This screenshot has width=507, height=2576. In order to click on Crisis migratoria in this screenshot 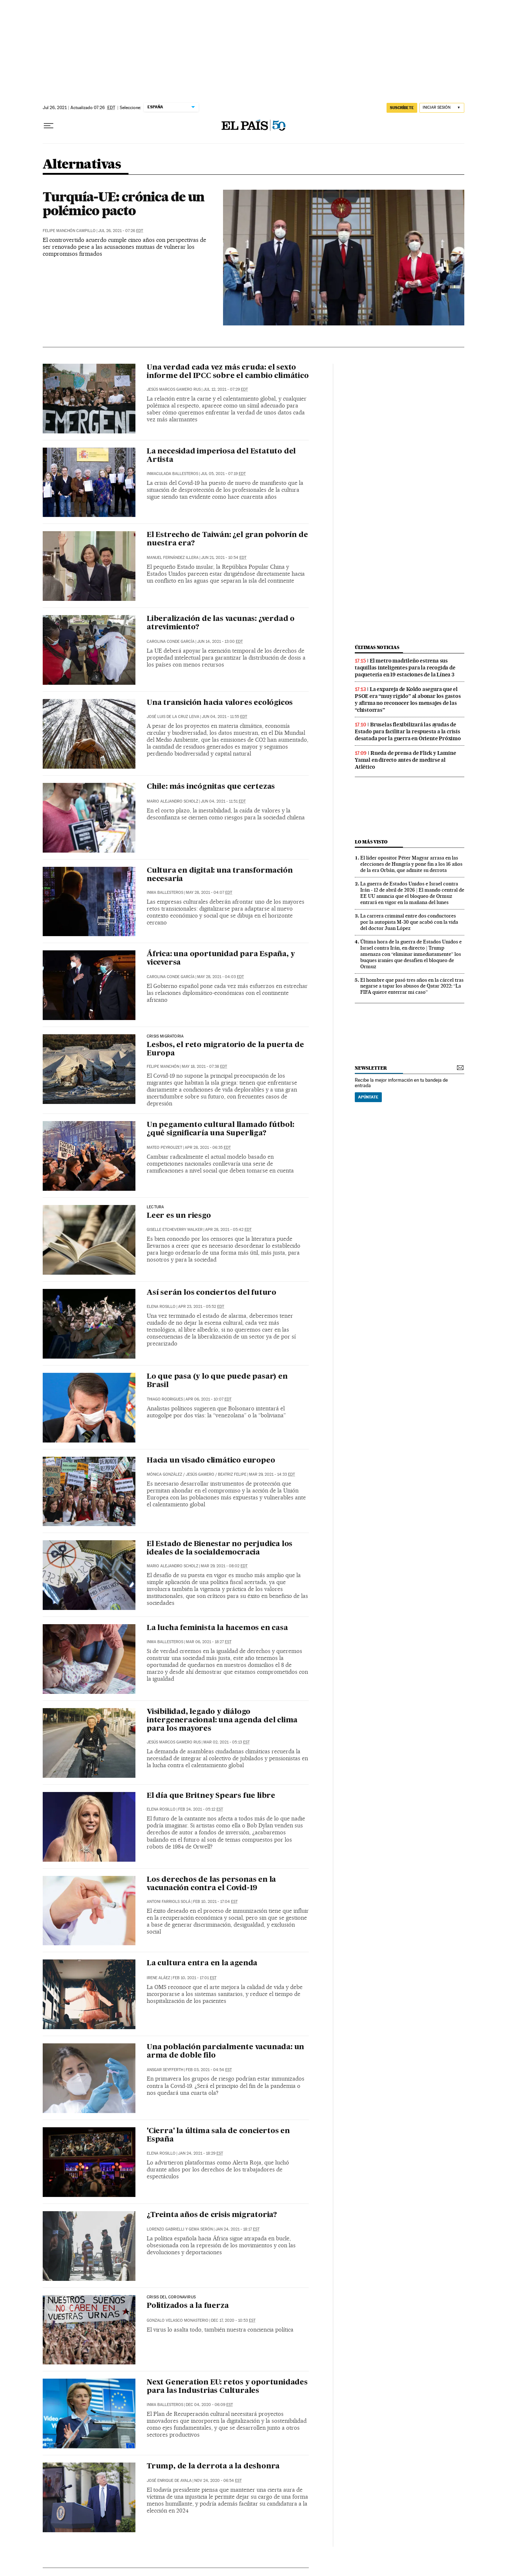, I will do `click(165, 1036)`.